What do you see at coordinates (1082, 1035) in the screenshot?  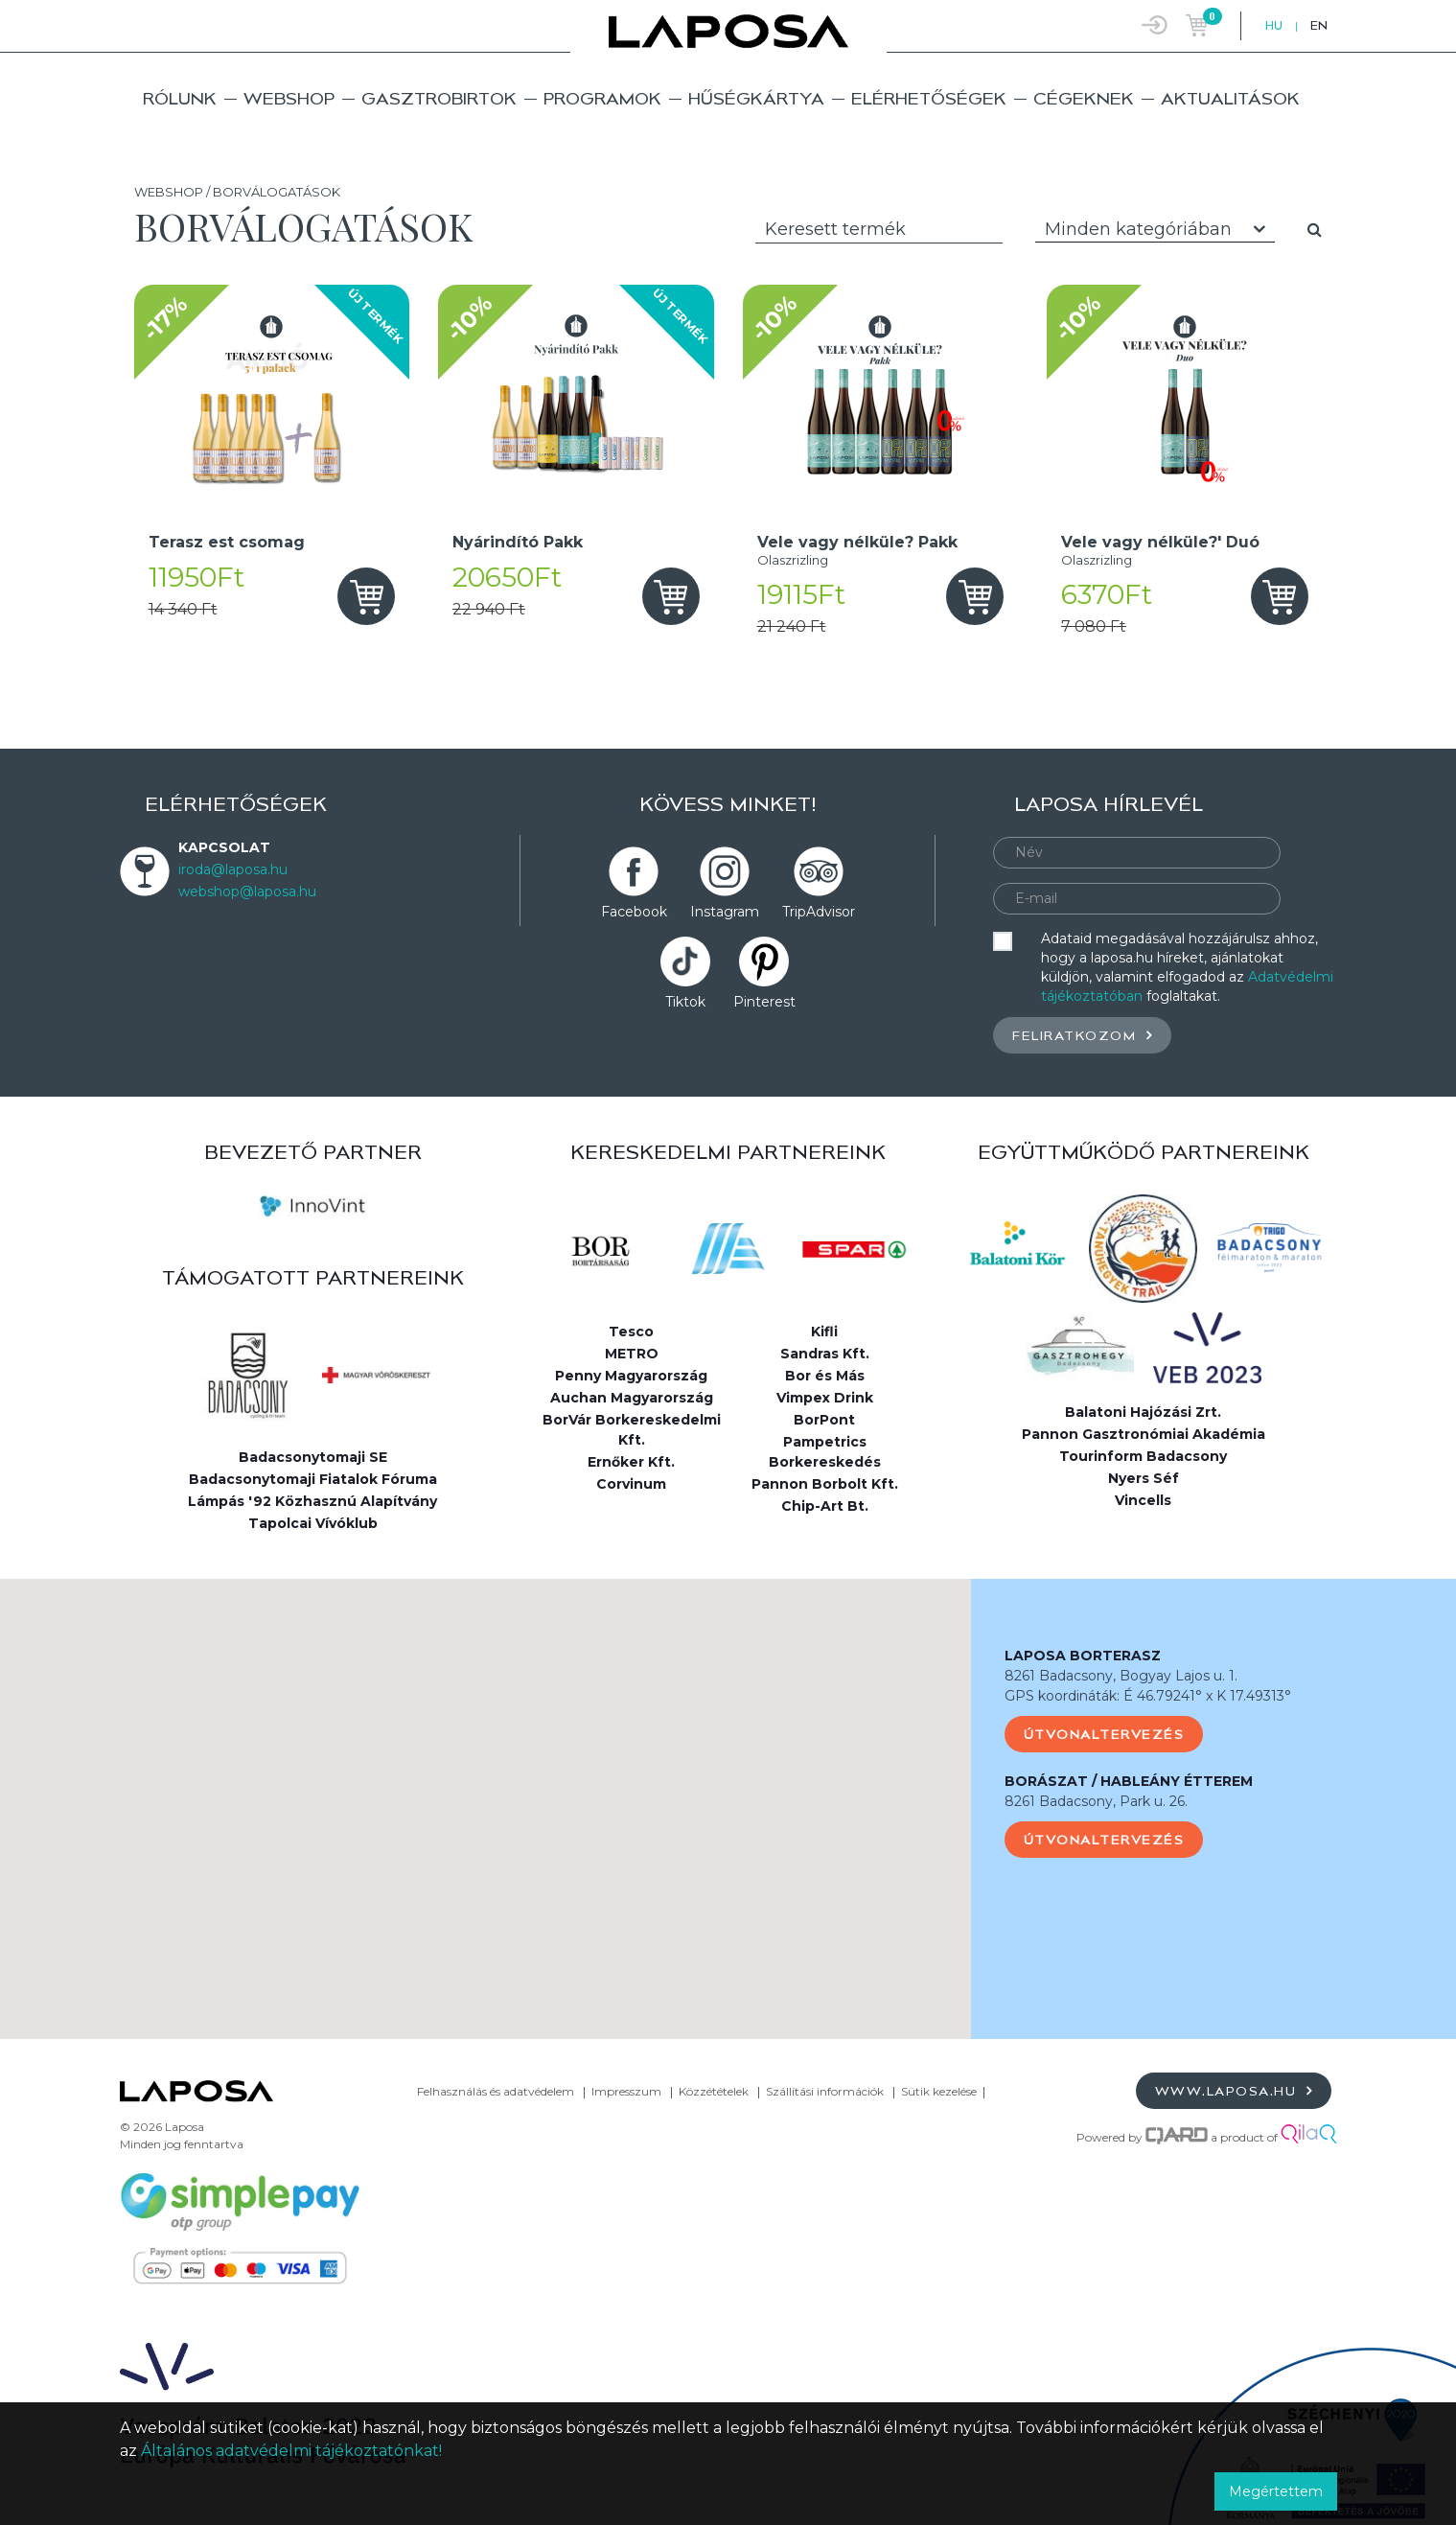 I see `Feliratkozom` at bounding box center [1082, 1035].